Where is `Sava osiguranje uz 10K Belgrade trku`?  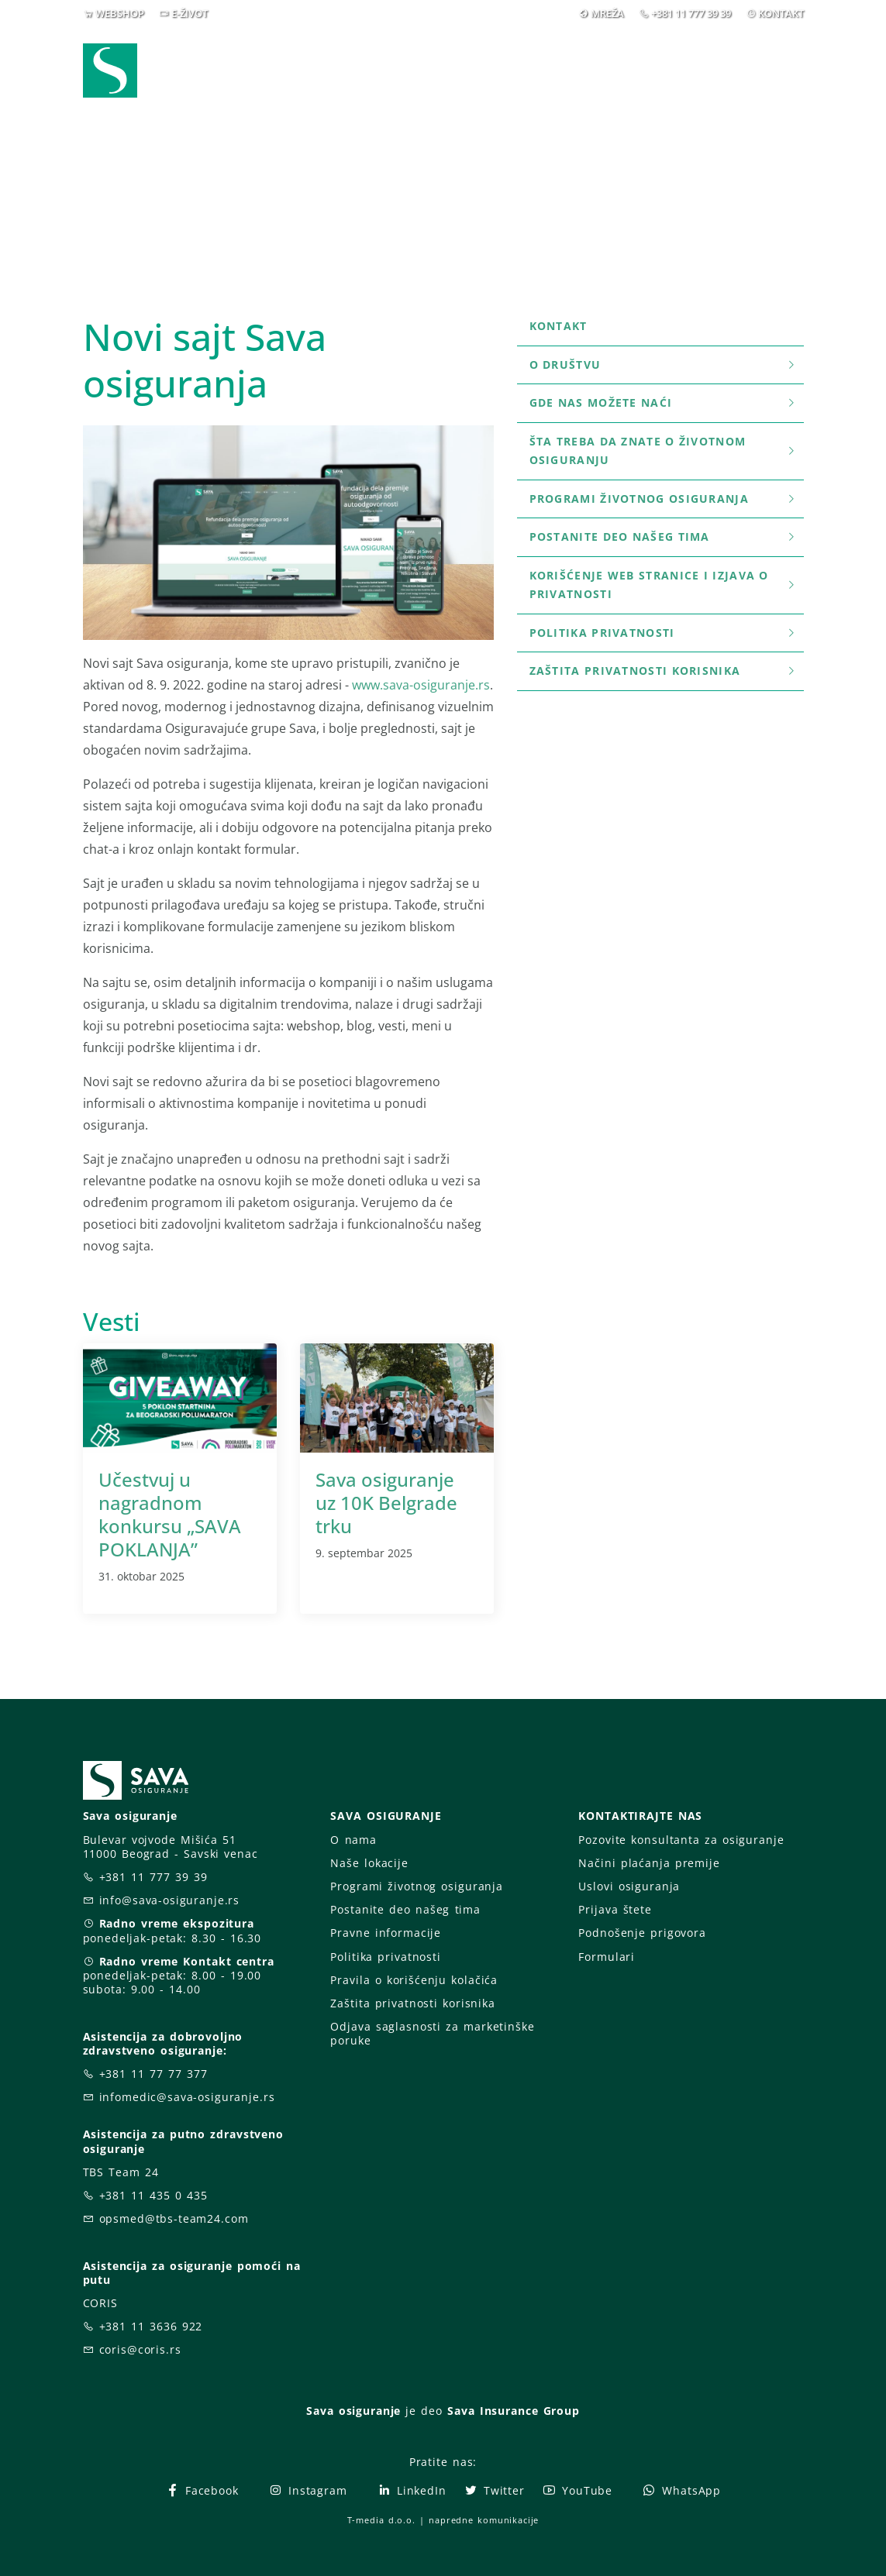
Sava osiguranje uz 10K Belgrade trku is located at coordinates (386, 1503).